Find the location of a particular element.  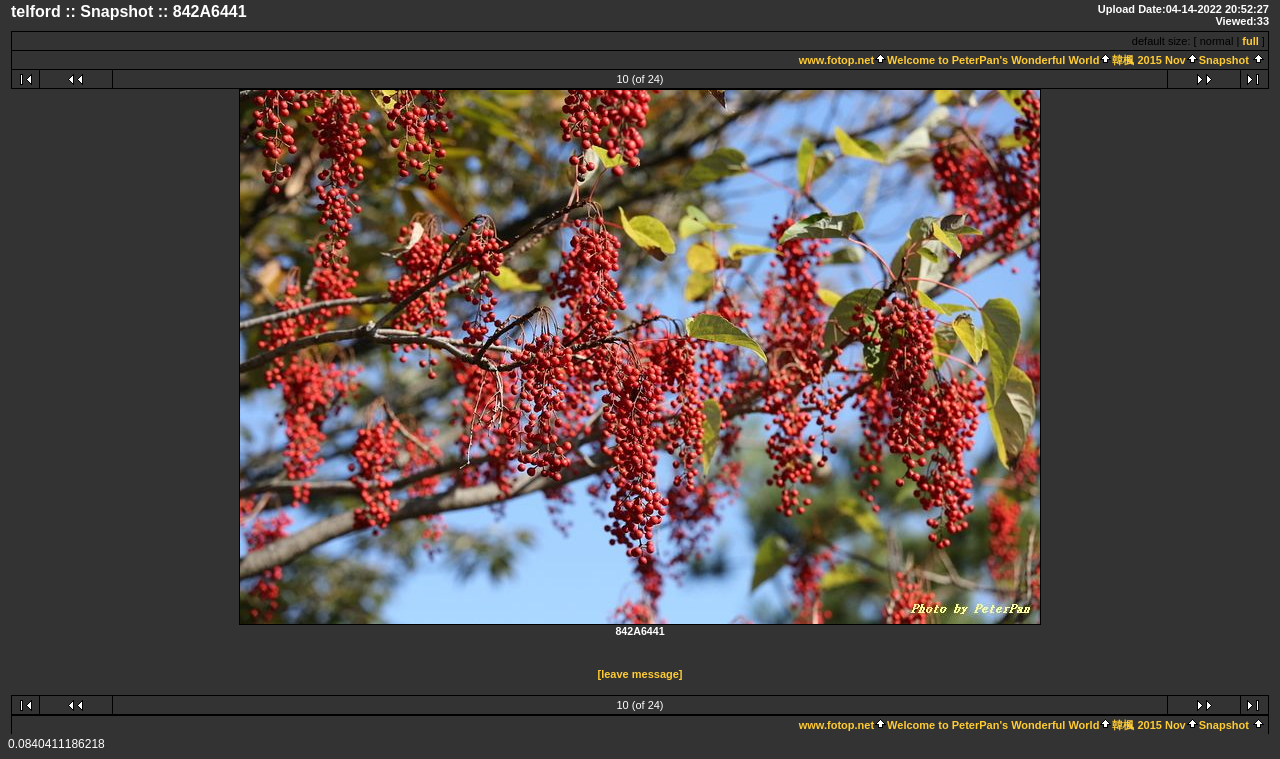

full is located at coordinates (1250, 41).